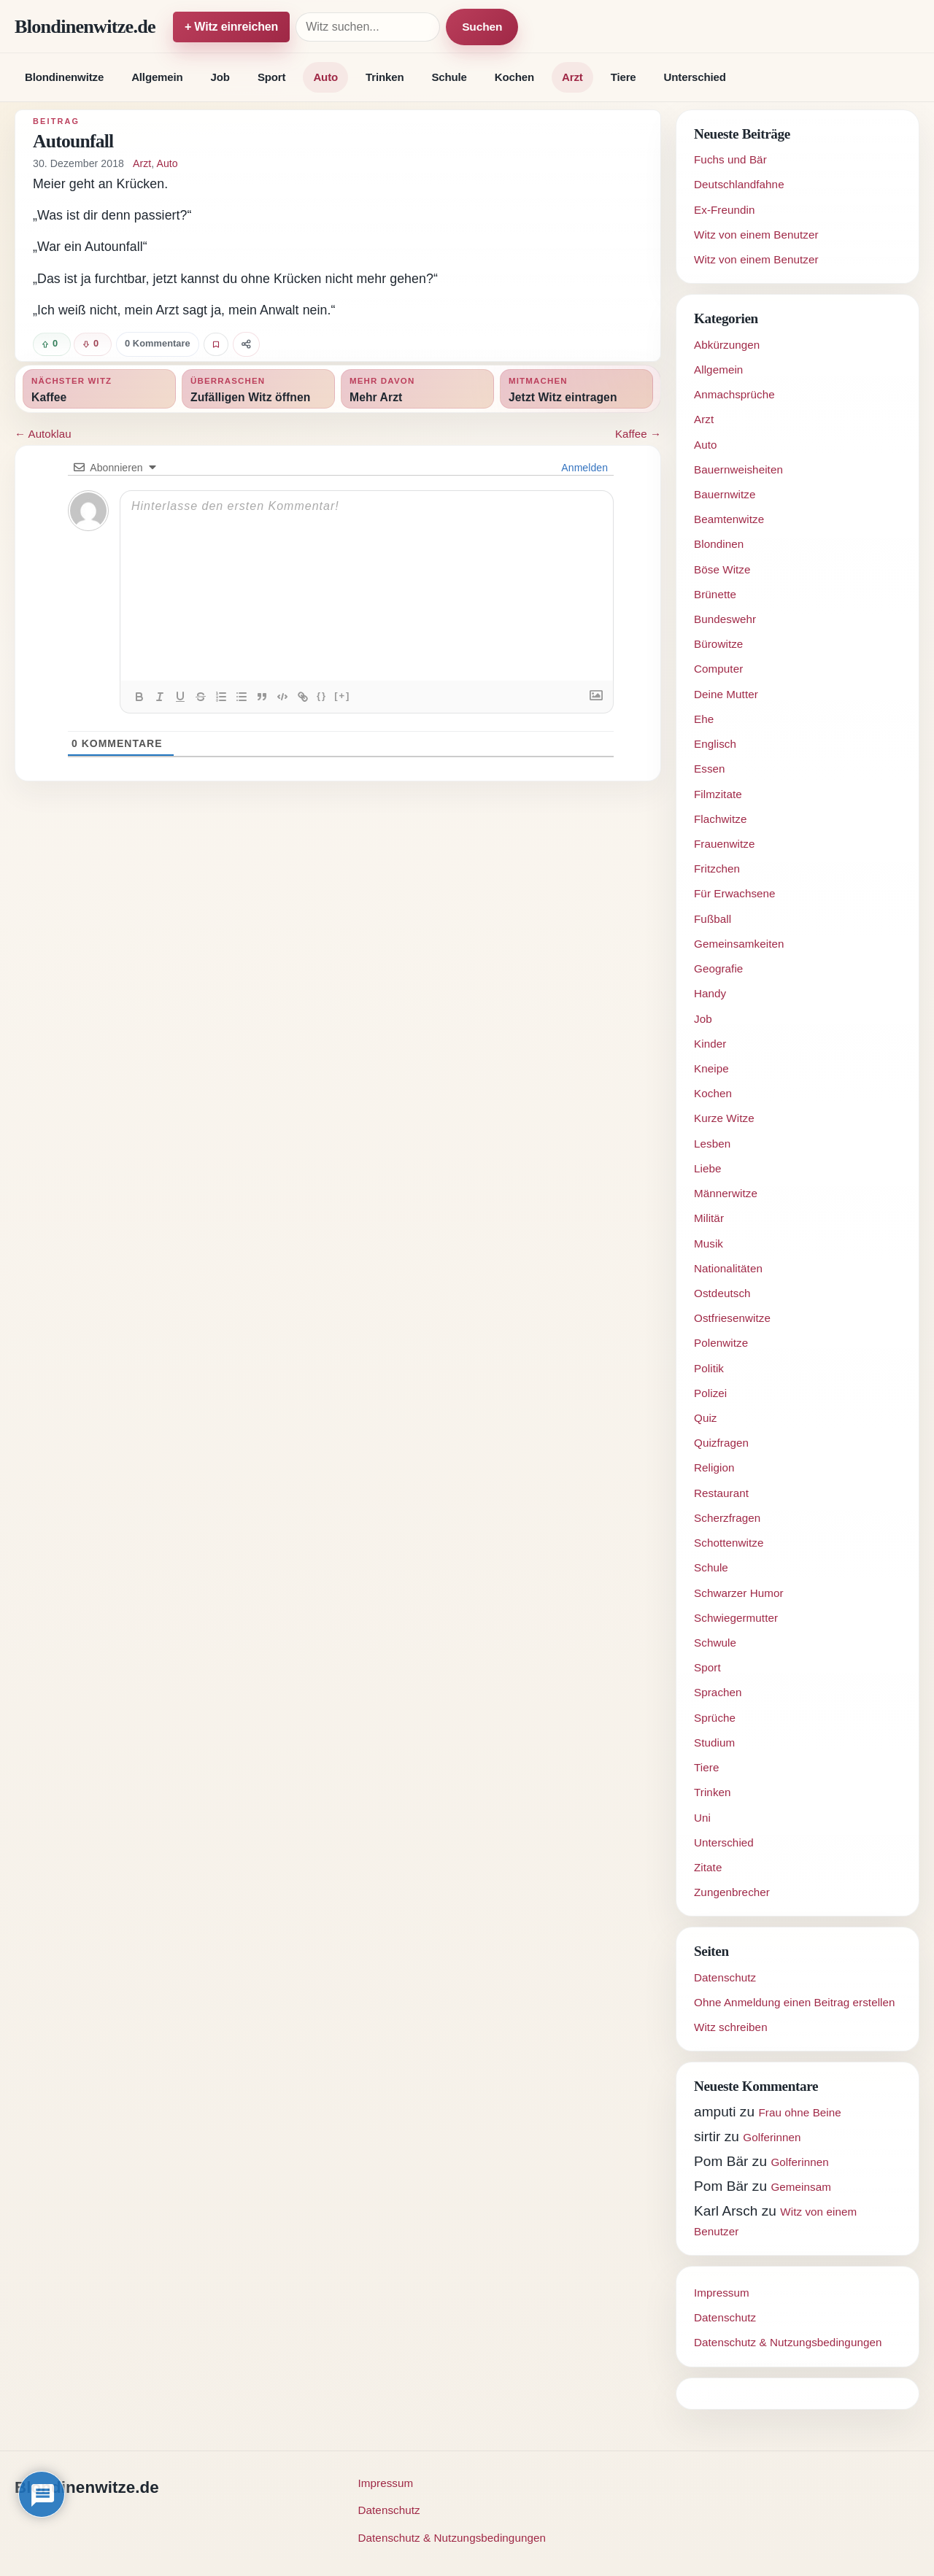 Image resolution: width=934 pixels, height=2576 pixels. I want to click on Witz von einem Benutzer, so click(756, 234).